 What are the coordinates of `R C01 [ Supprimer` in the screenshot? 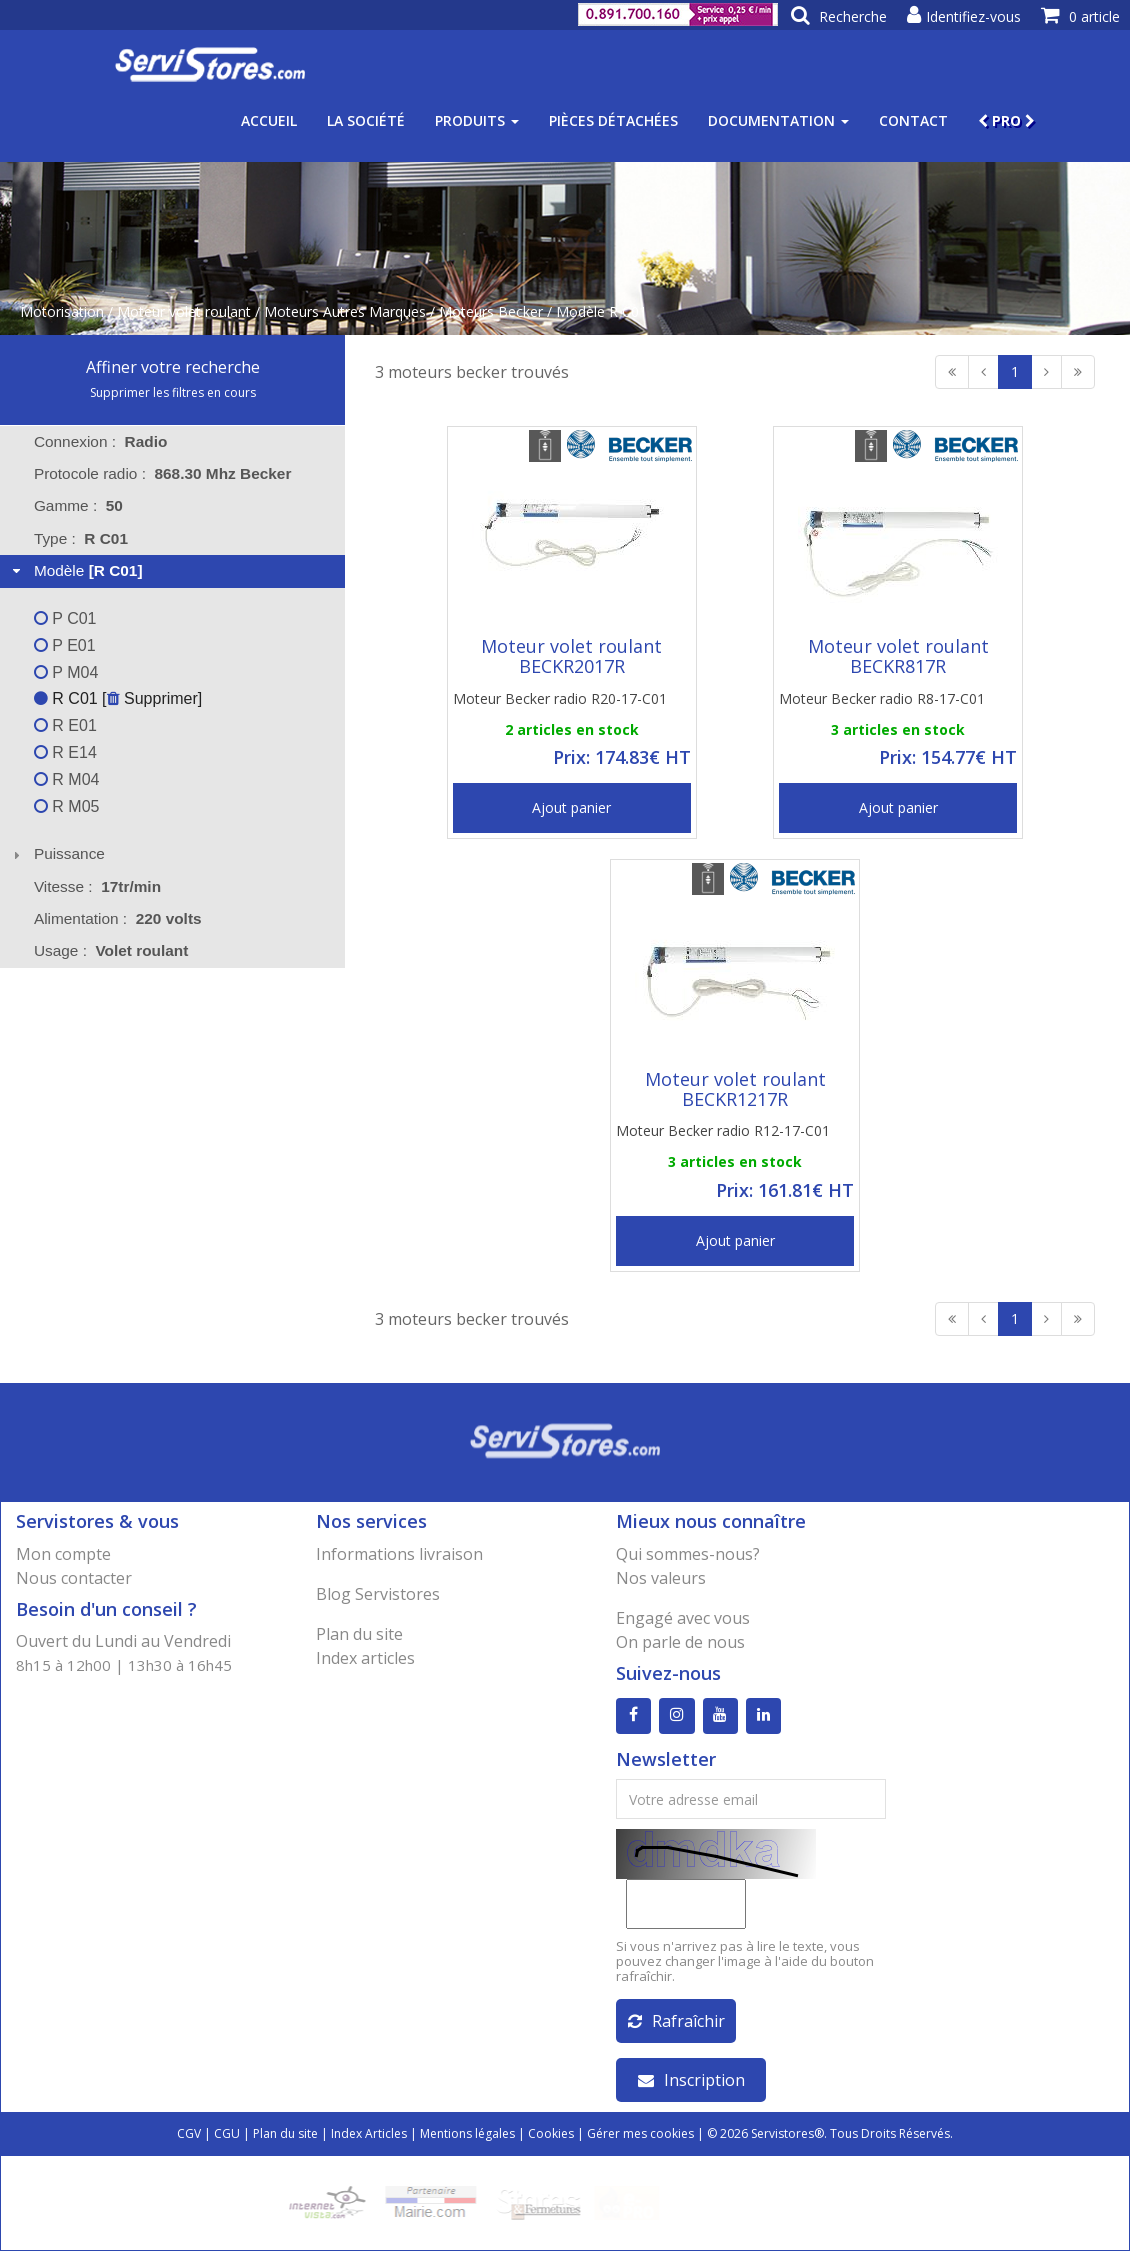 It's located at (116, 698).